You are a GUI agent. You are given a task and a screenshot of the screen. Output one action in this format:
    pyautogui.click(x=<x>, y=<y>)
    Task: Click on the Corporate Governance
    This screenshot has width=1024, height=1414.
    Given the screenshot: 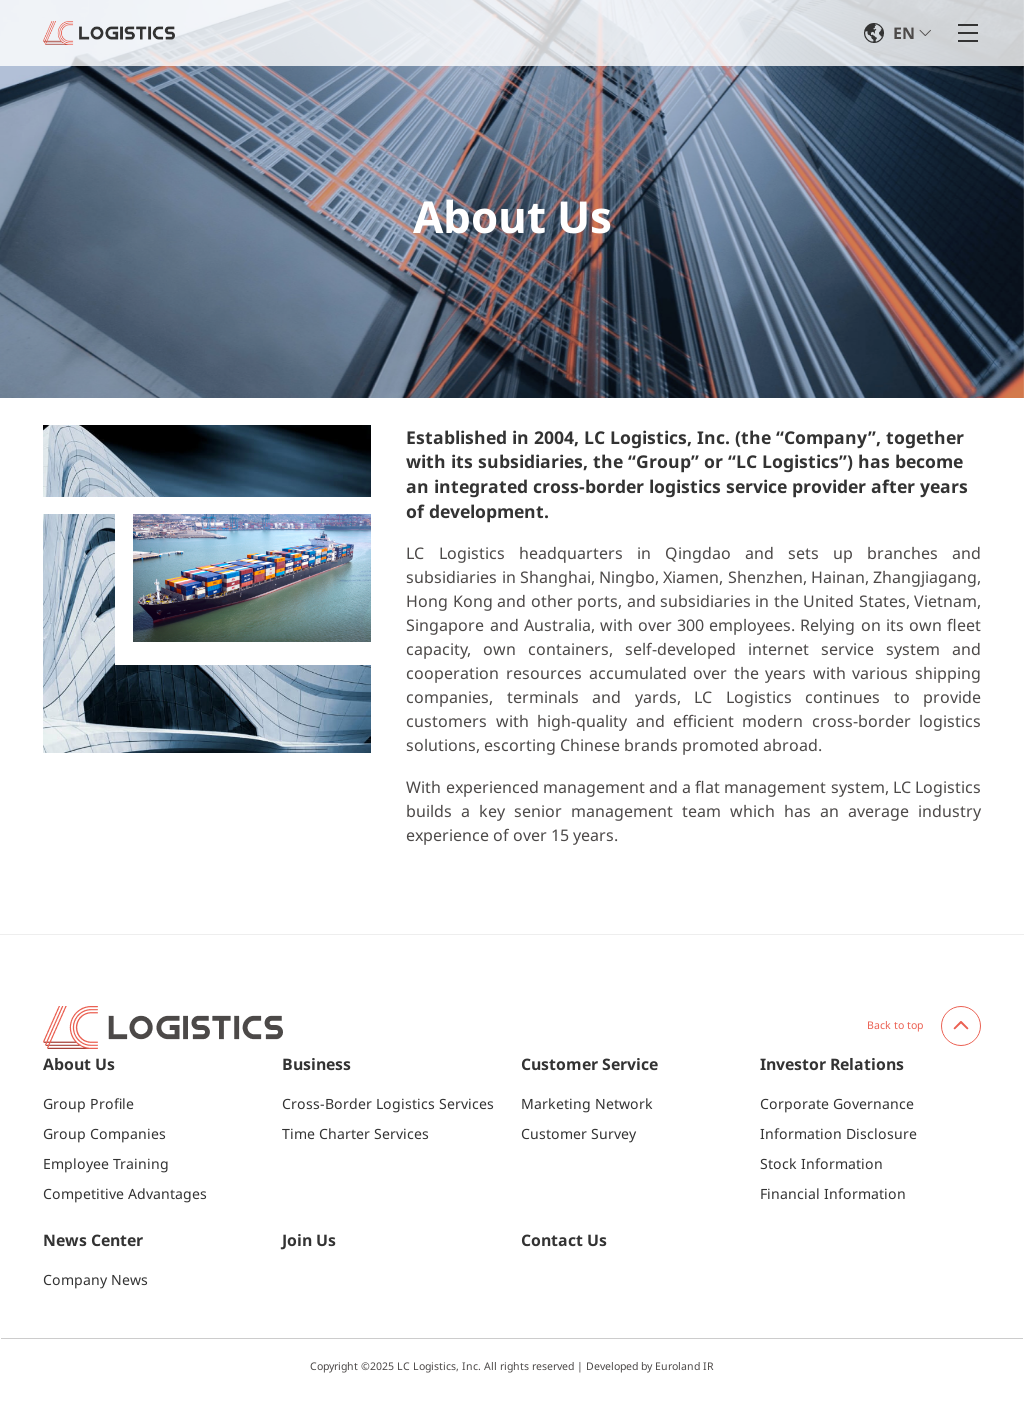 What is the action you would take?
    pyautogui.click(x=837, y=1103)
    